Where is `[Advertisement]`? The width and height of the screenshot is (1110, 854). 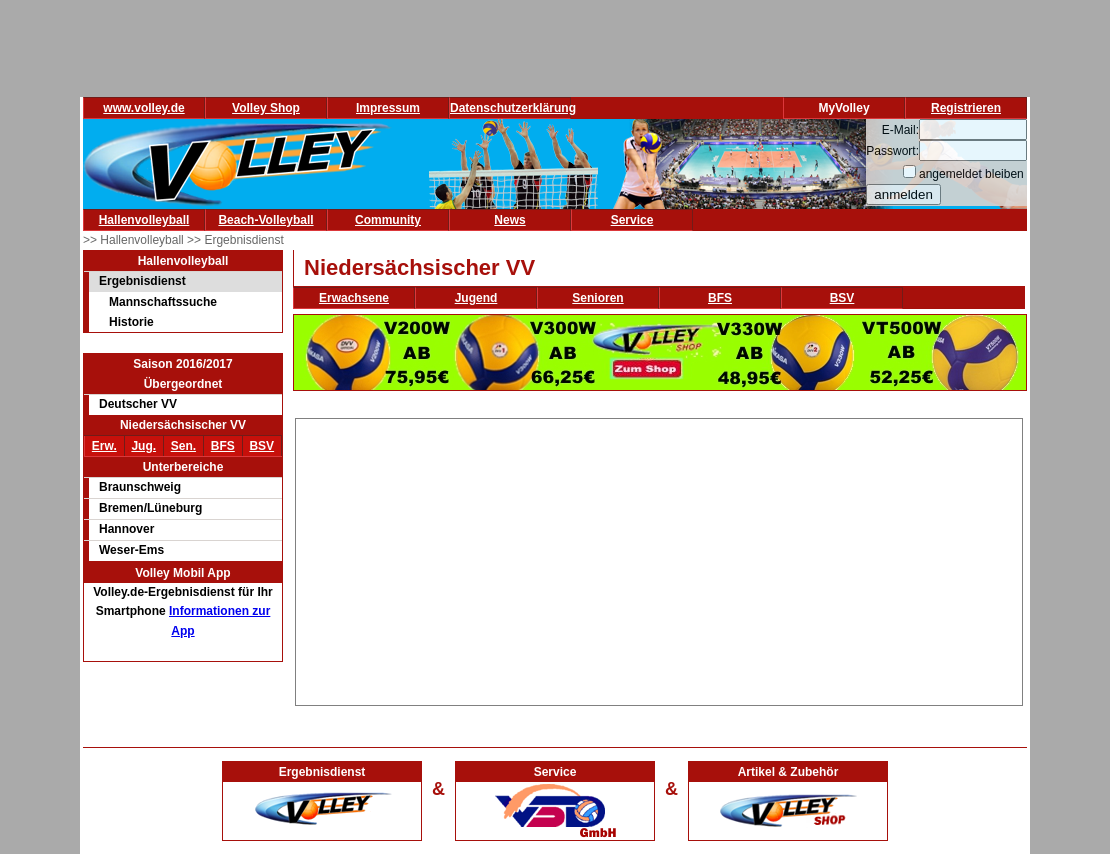
[Advertisement] is located at coordinates (659, 559).